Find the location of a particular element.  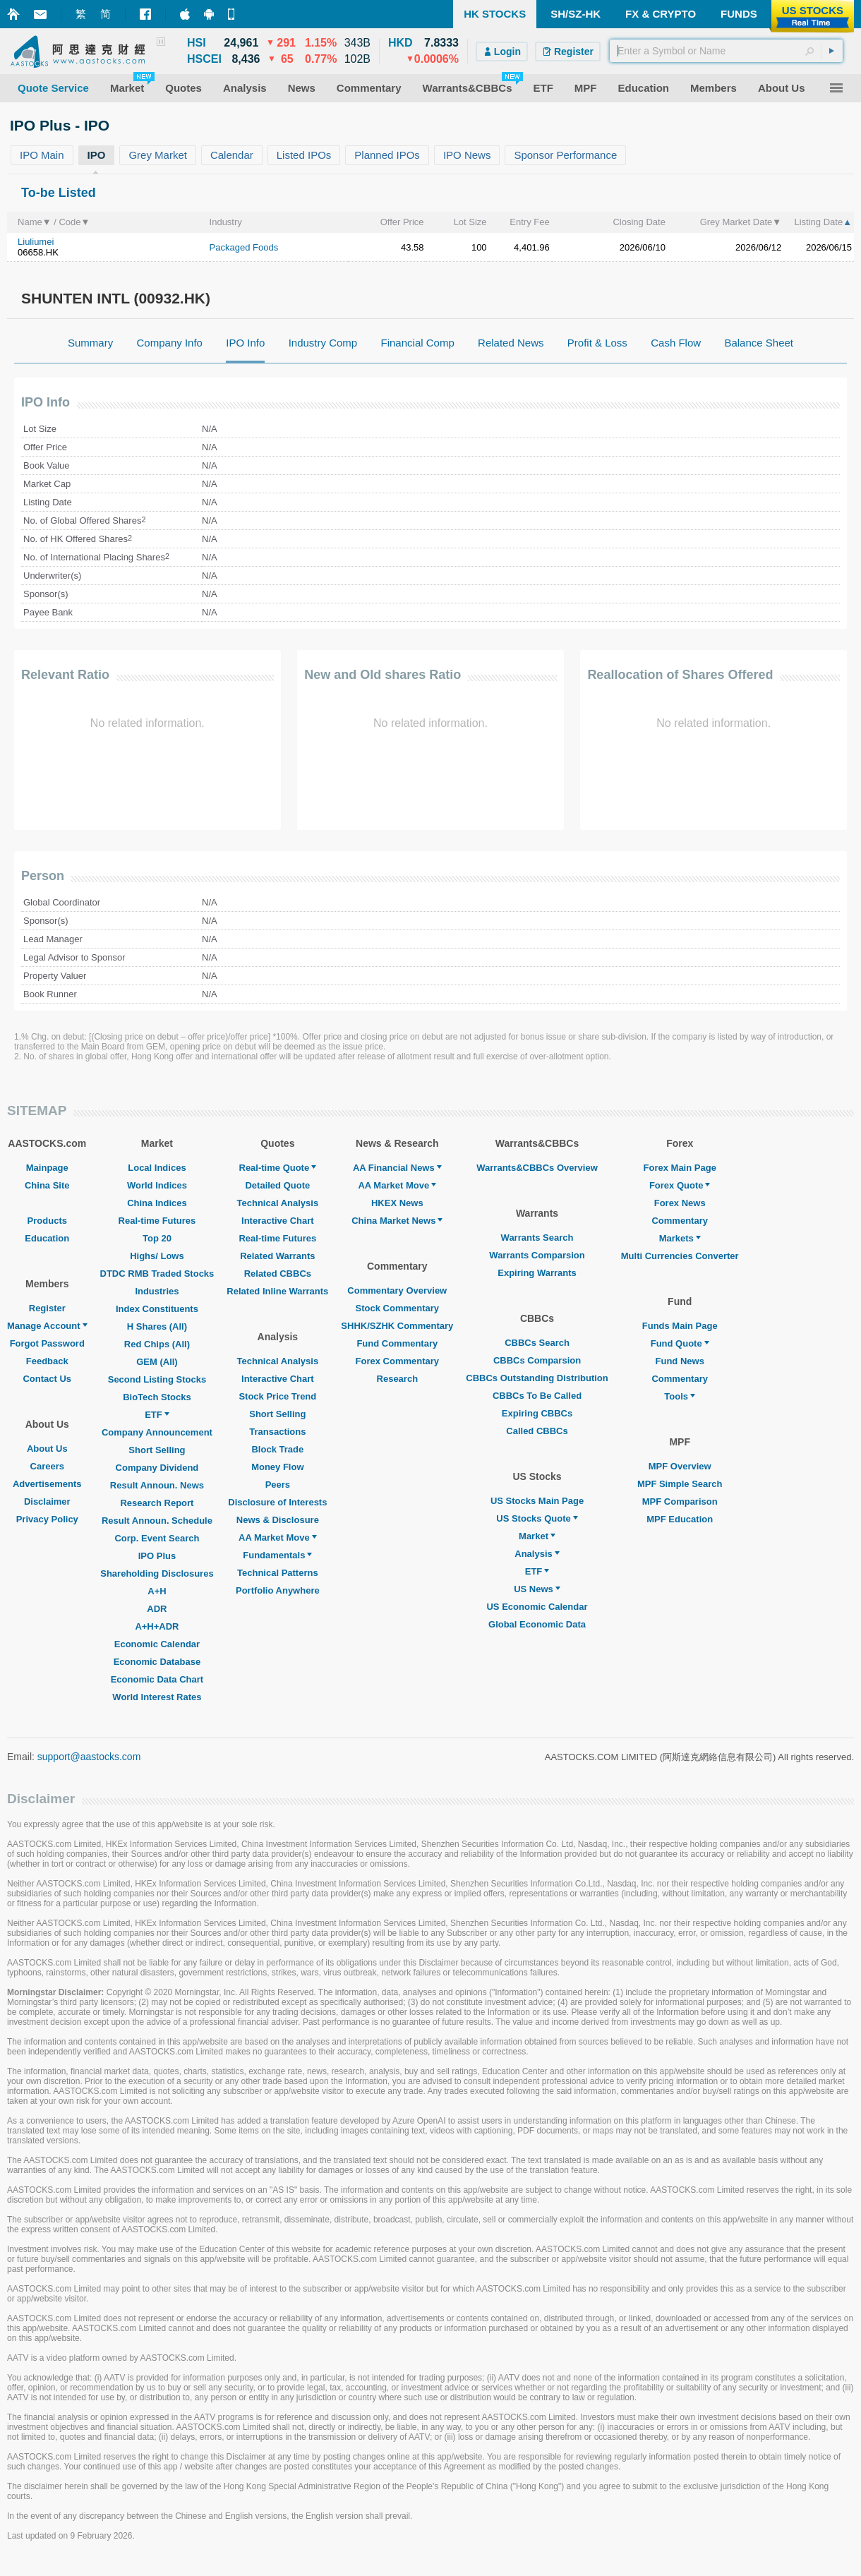

Company Announcement is located at coordinates (157, 1432).